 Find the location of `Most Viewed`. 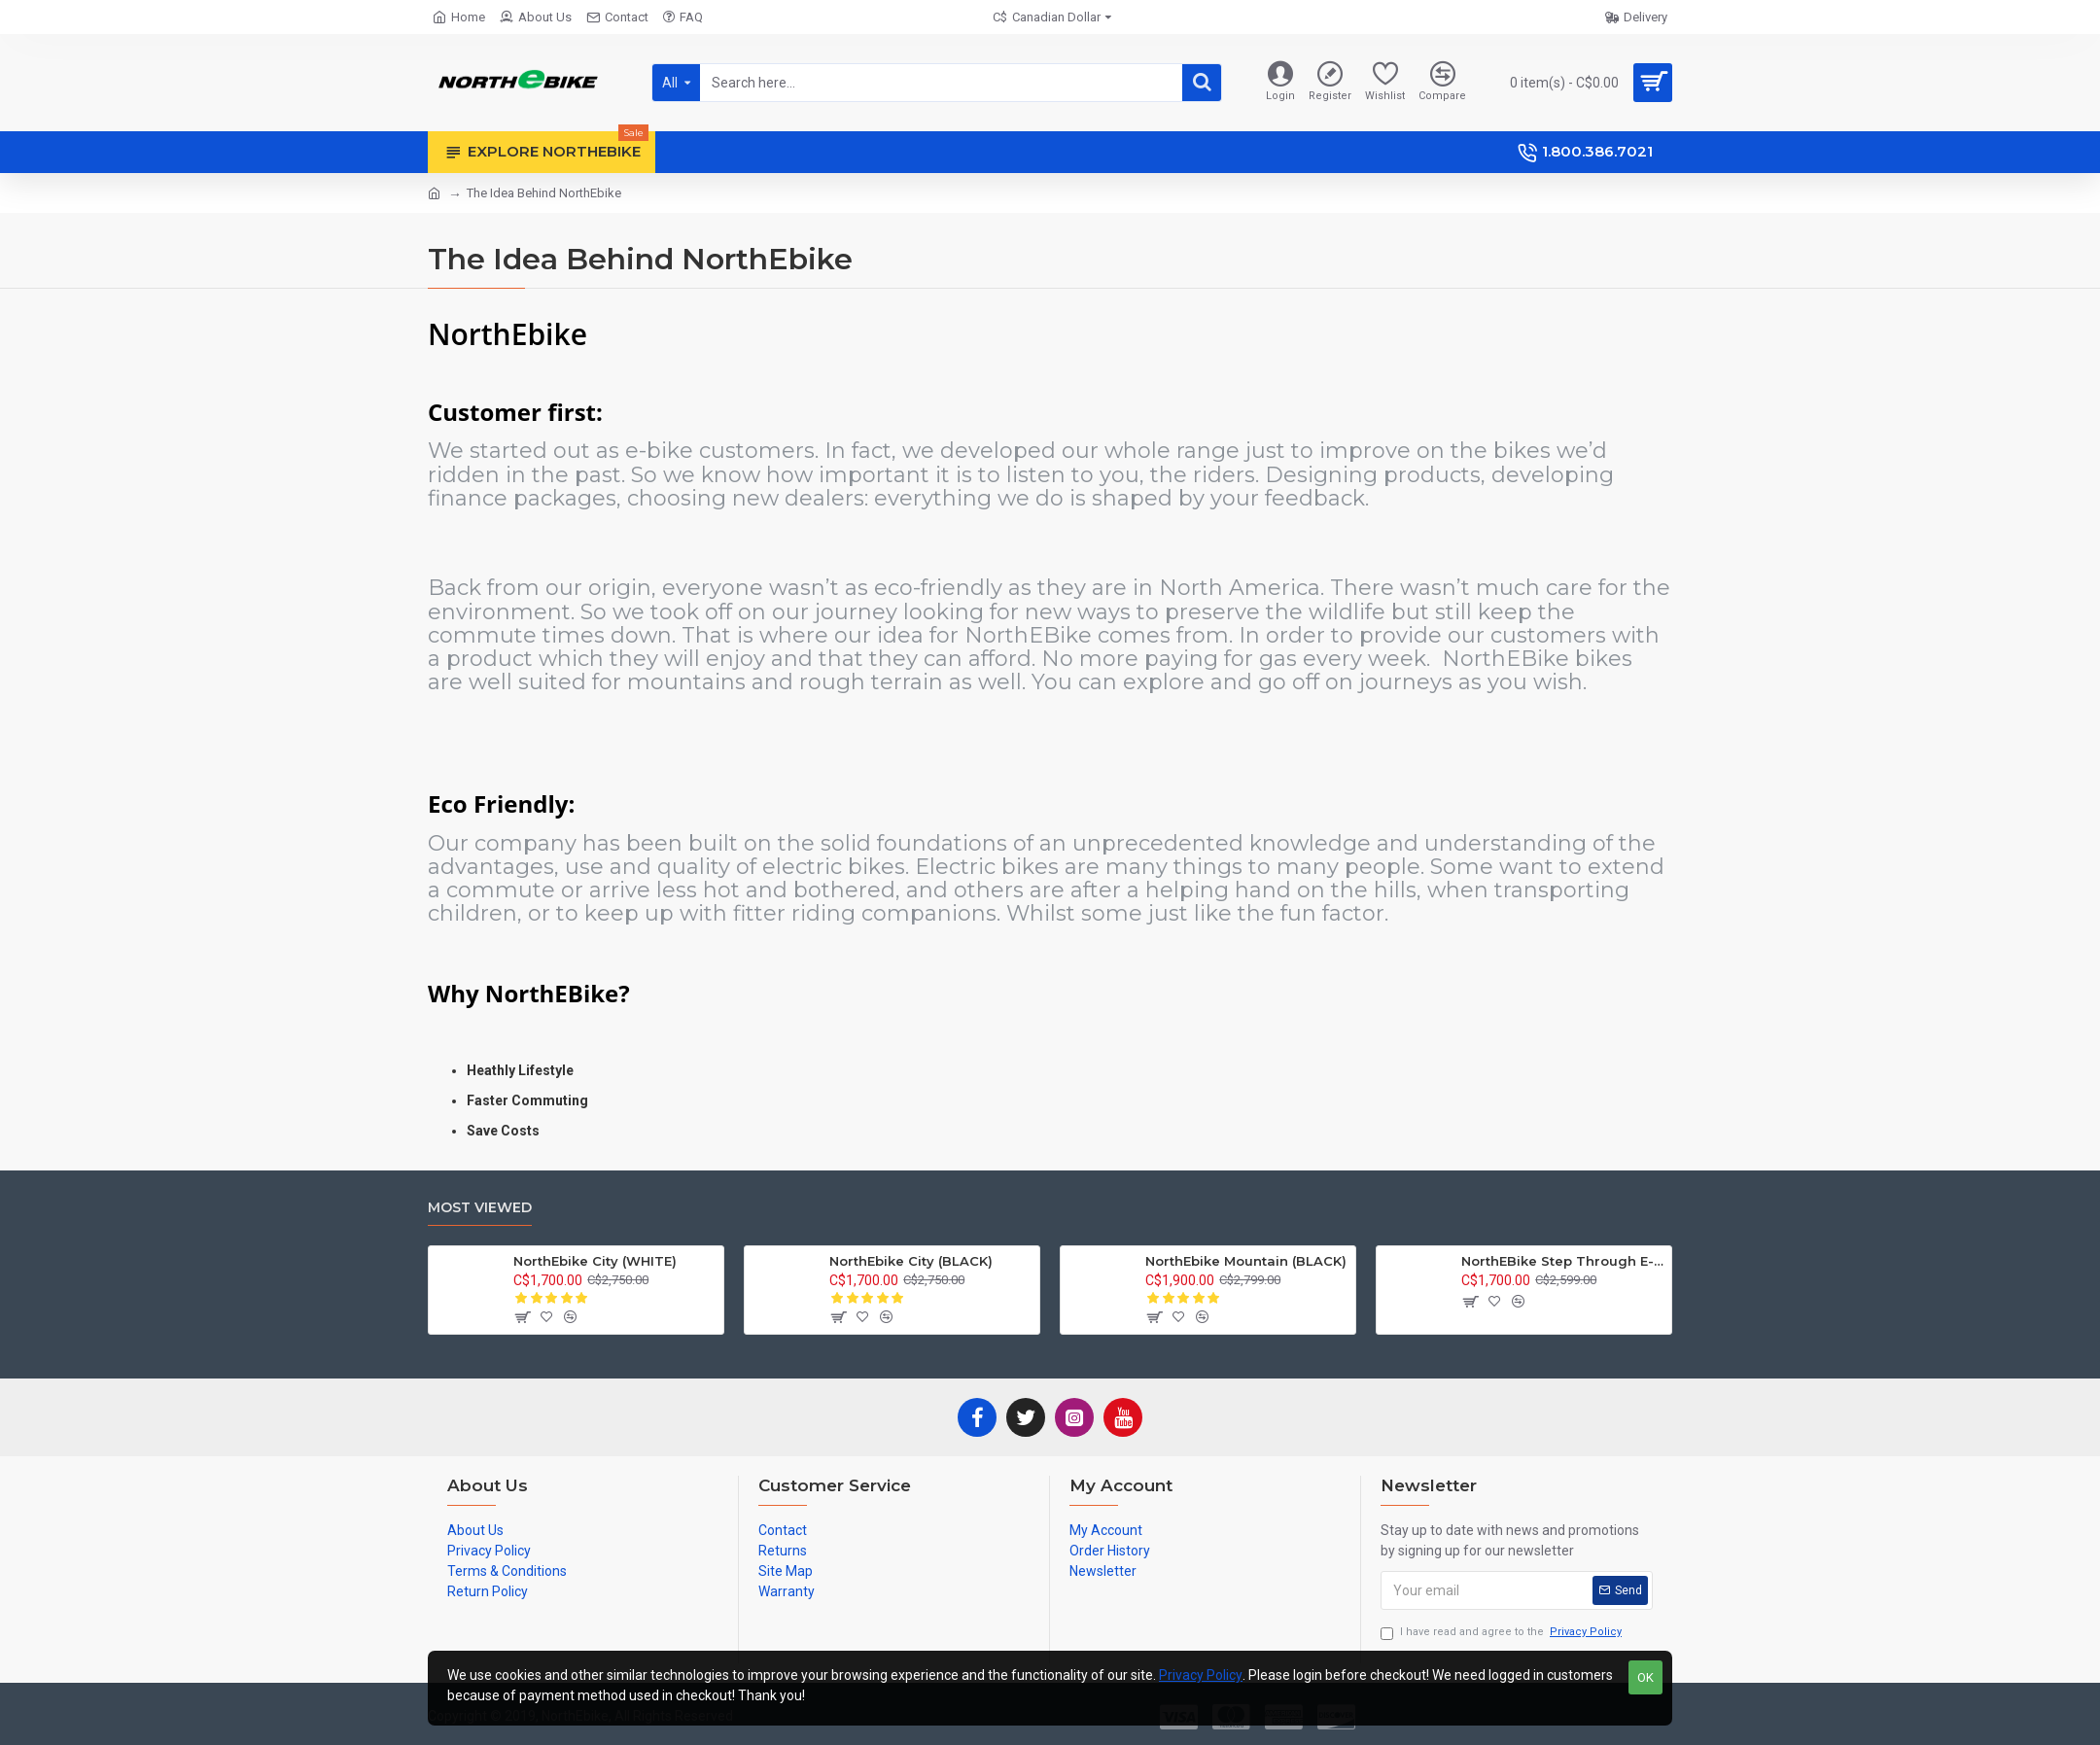

Most Viewed is located at coordinates (480, 1208).